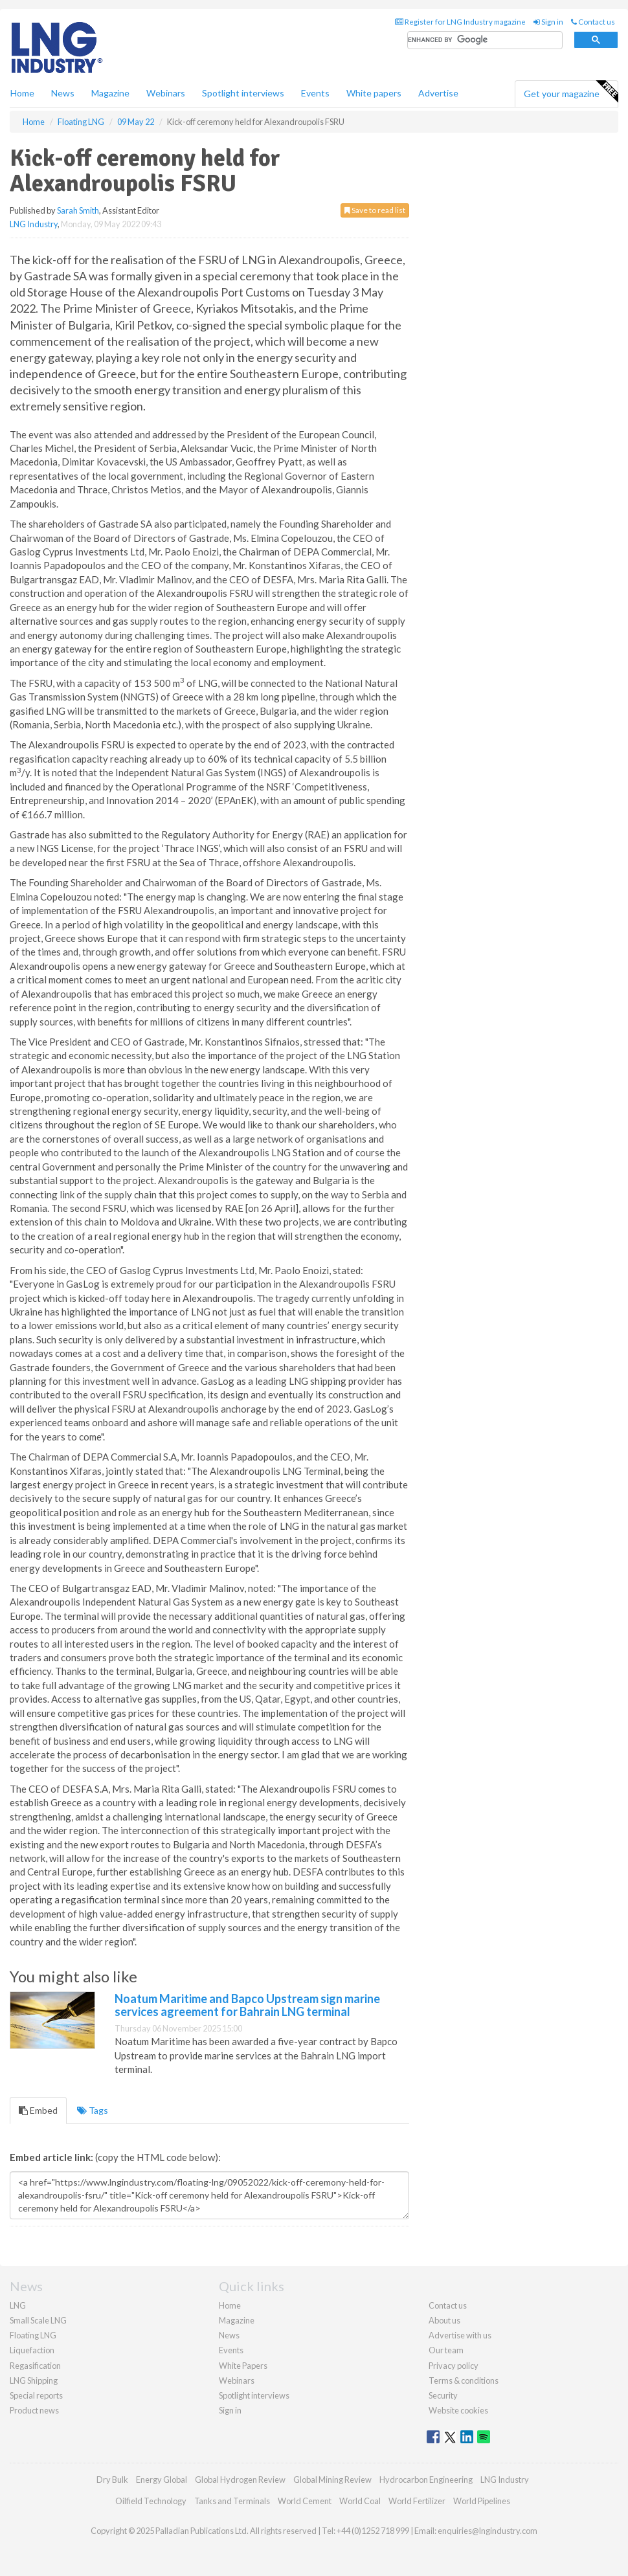 The image size is (628, 2576). I want to click on Advertise, so click(438, 92).